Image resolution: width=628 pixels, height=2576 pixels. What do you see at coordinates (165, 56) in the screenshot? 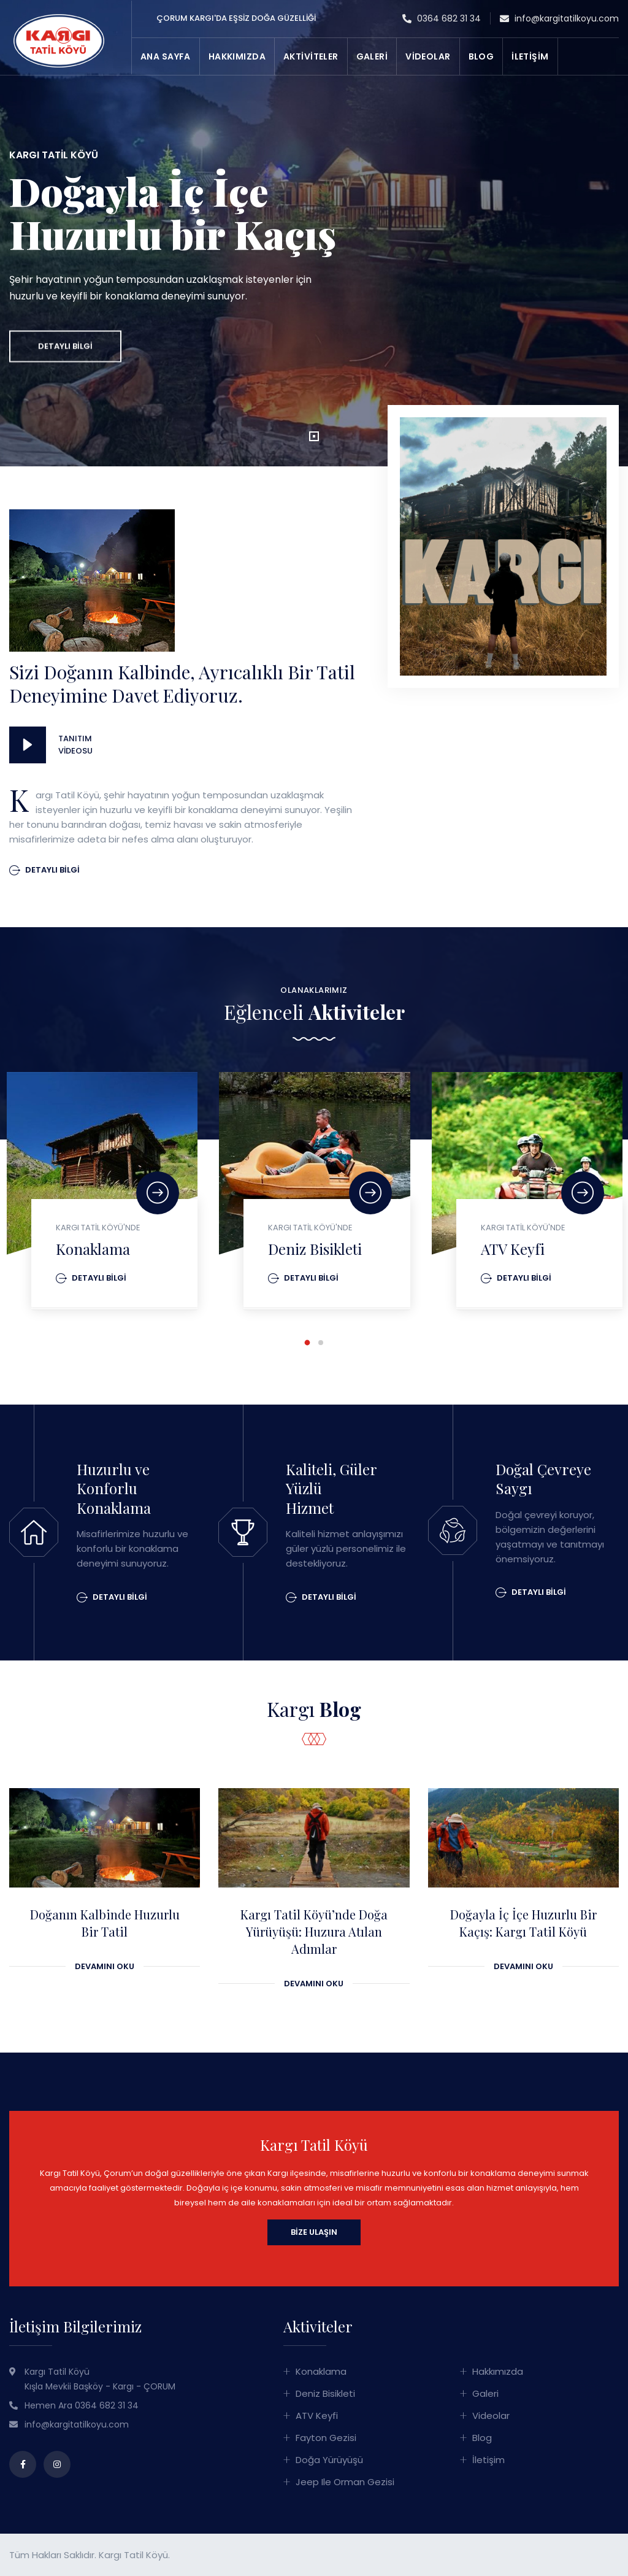
I see `ANA SAYFA` at bounding box center [165, 56].